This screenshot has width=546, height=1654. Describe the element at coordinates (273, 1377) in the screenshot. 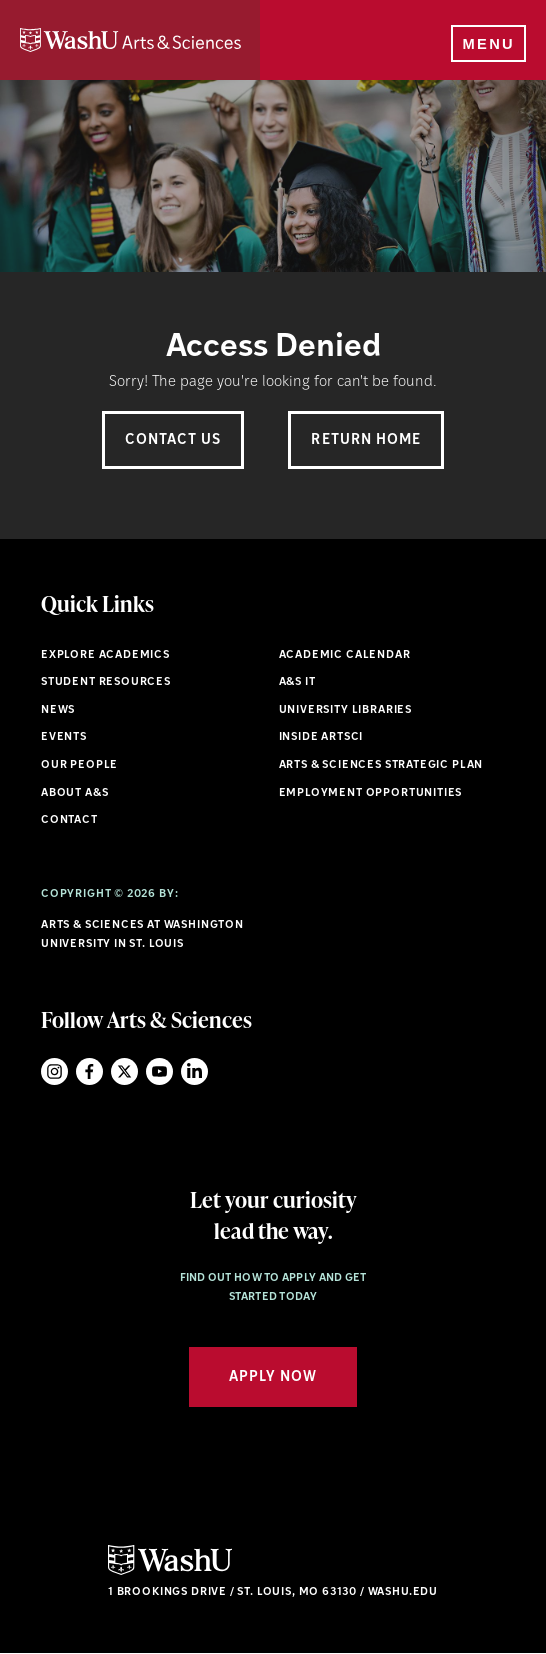

I see `Apply Now` at that location.